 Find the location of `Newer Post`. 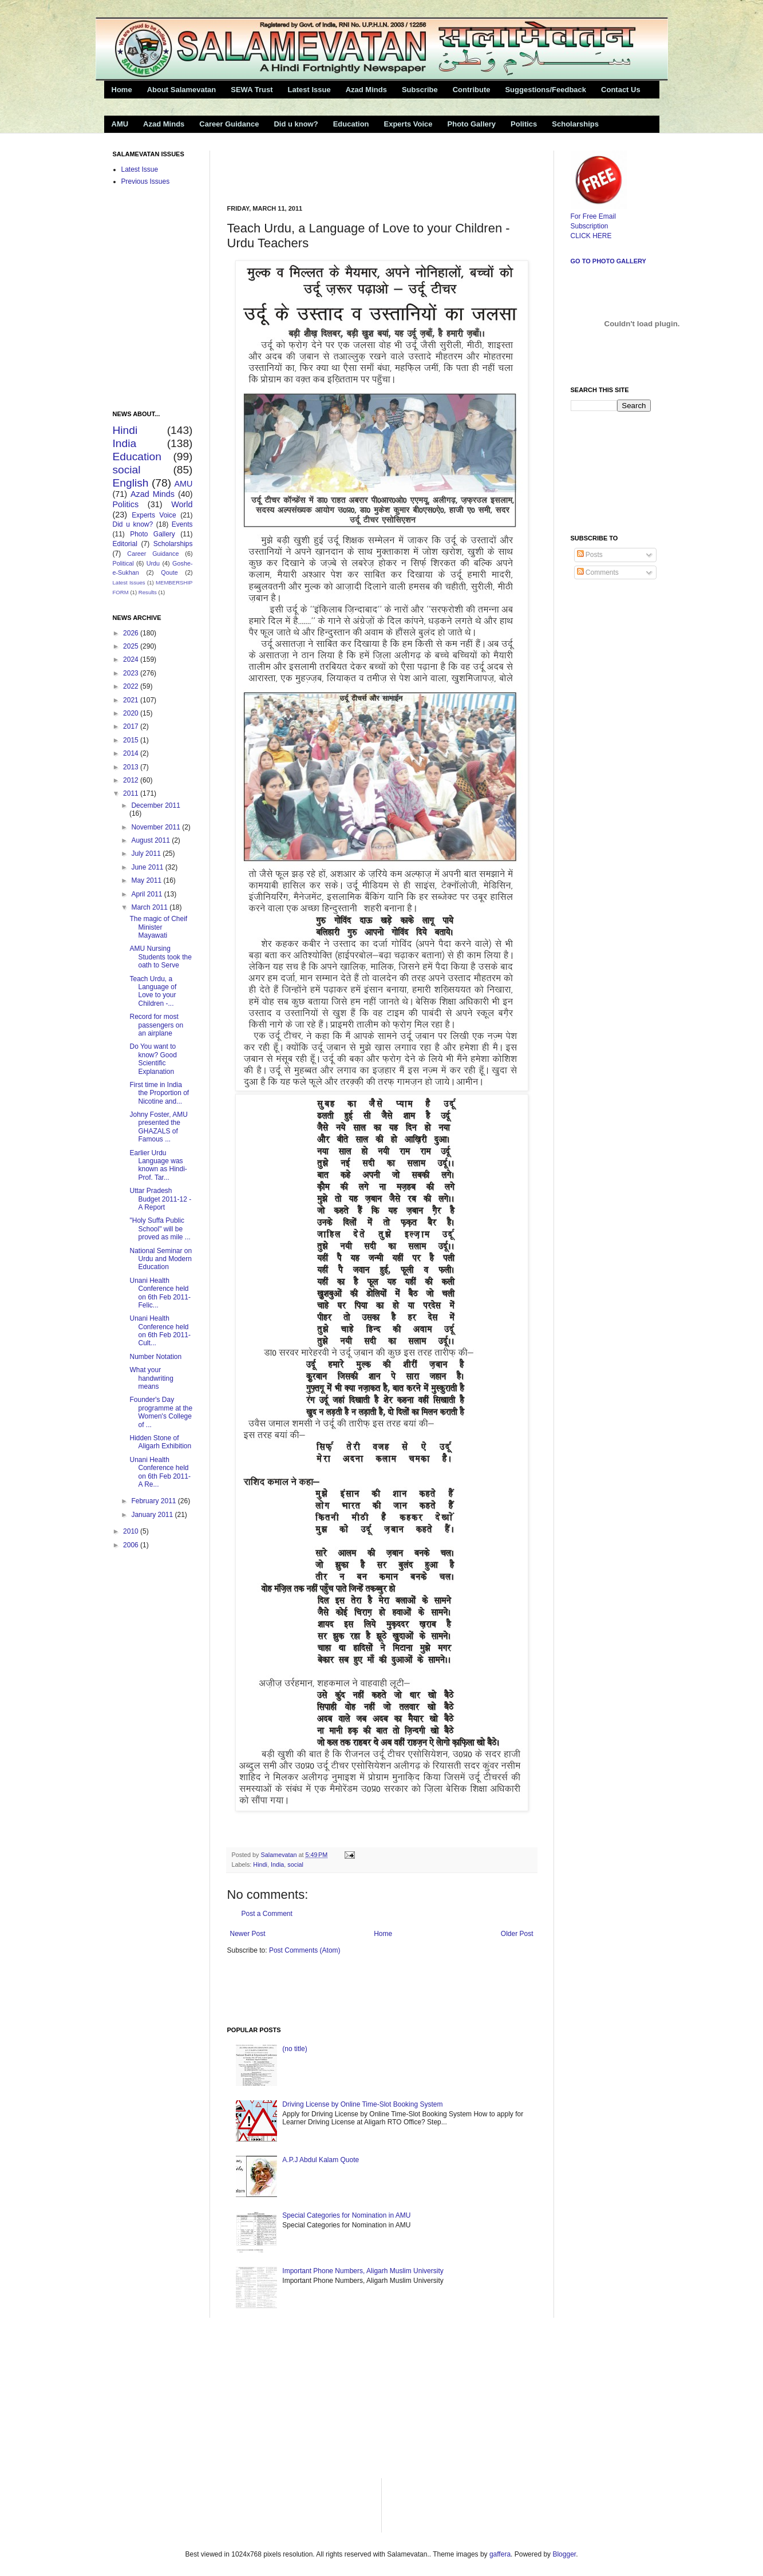

Newer Post is located at coordinates (248, 1934).